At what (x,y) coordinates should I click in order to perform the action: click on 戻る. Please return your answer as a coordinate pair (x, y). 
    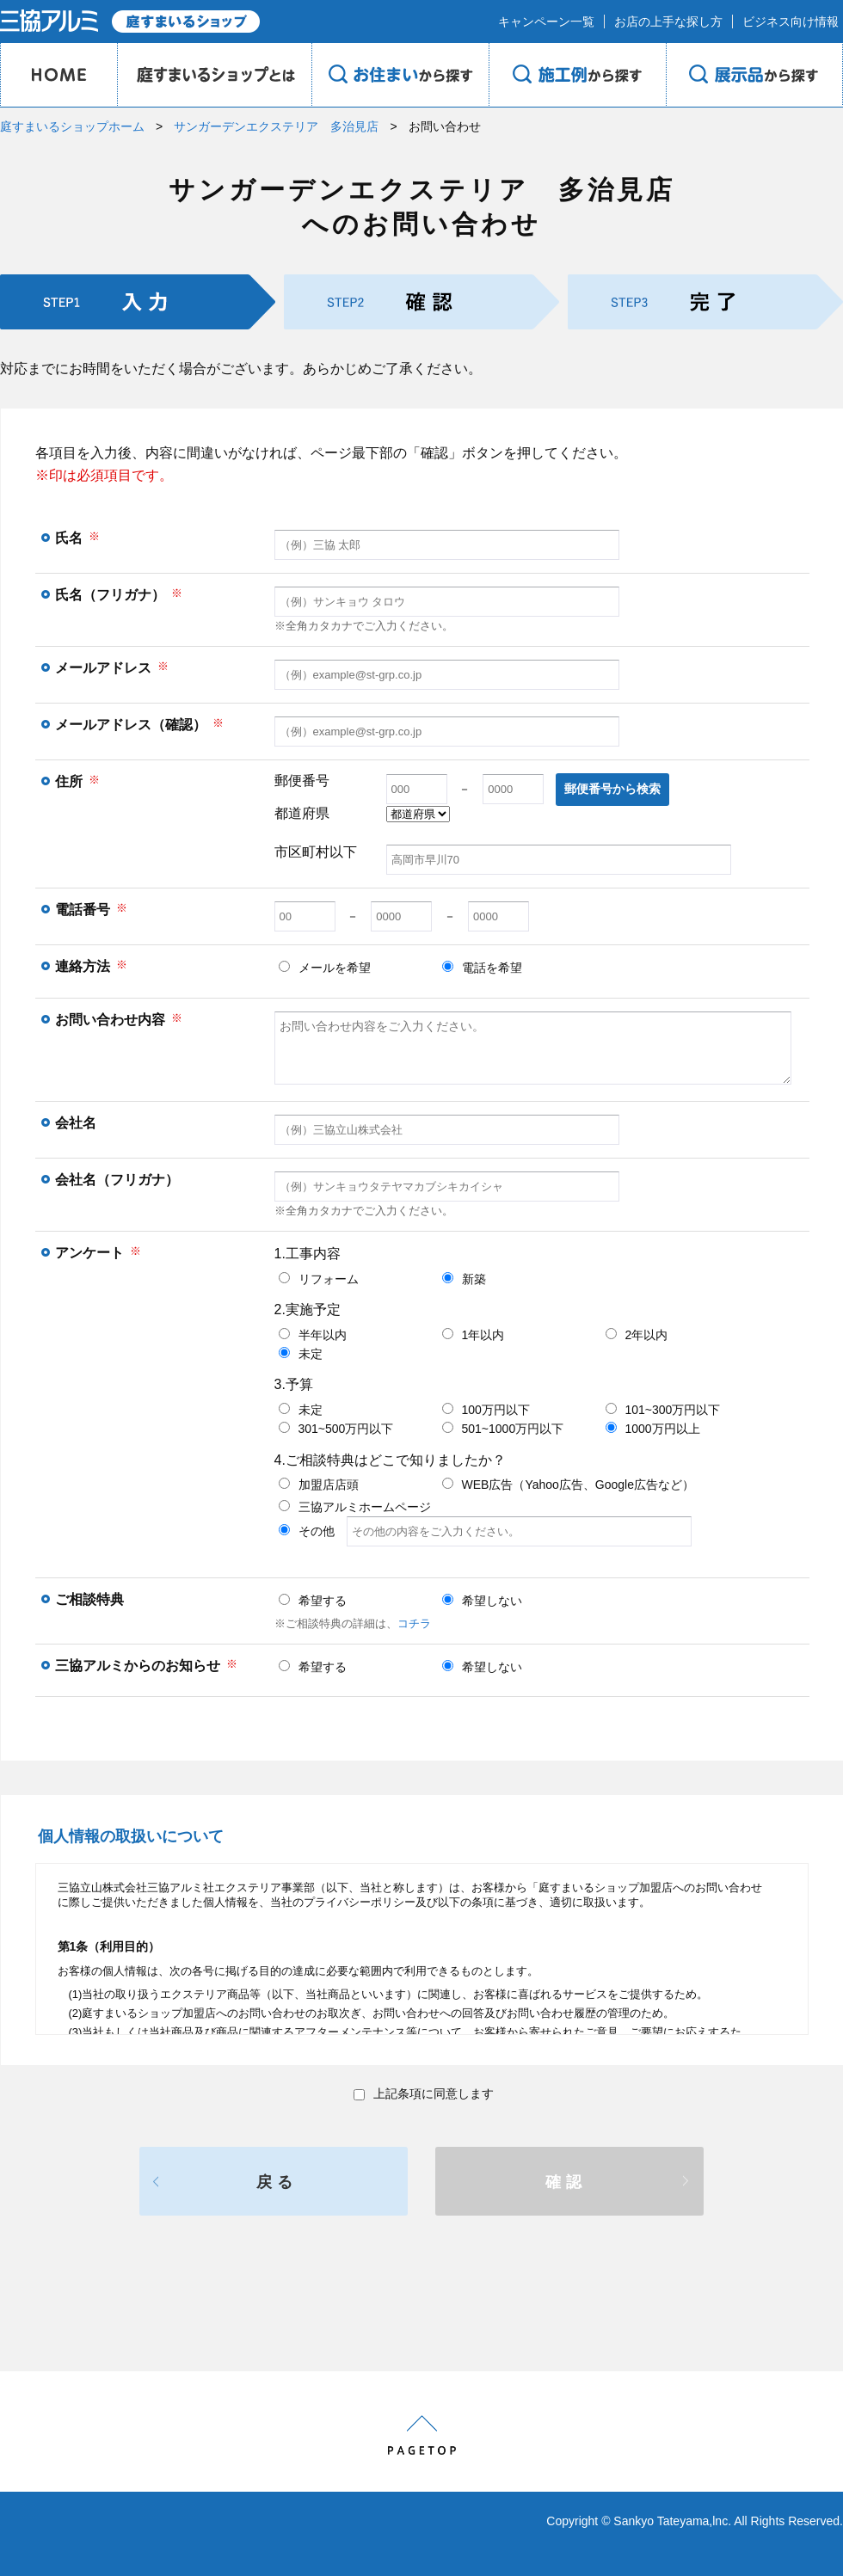
    Looking at the image, I should click on (277, 2182).